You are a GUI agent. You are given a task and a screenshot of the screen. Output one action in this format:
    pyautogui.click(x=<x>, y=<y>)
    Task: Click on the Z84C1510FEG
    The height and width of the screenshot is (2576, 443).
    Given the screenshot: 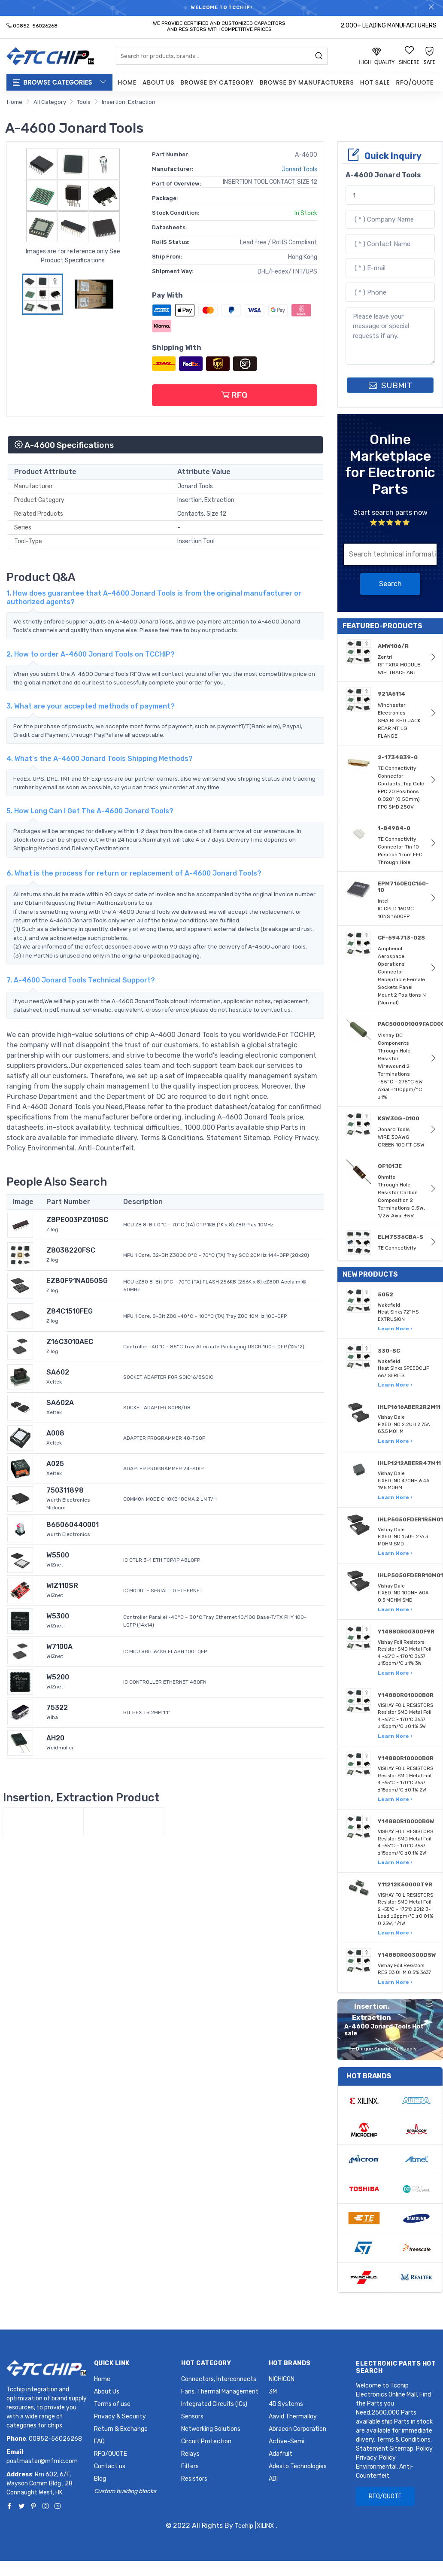 What is the action you would take?
    pyautogui.click(x=69, y=1311)
    